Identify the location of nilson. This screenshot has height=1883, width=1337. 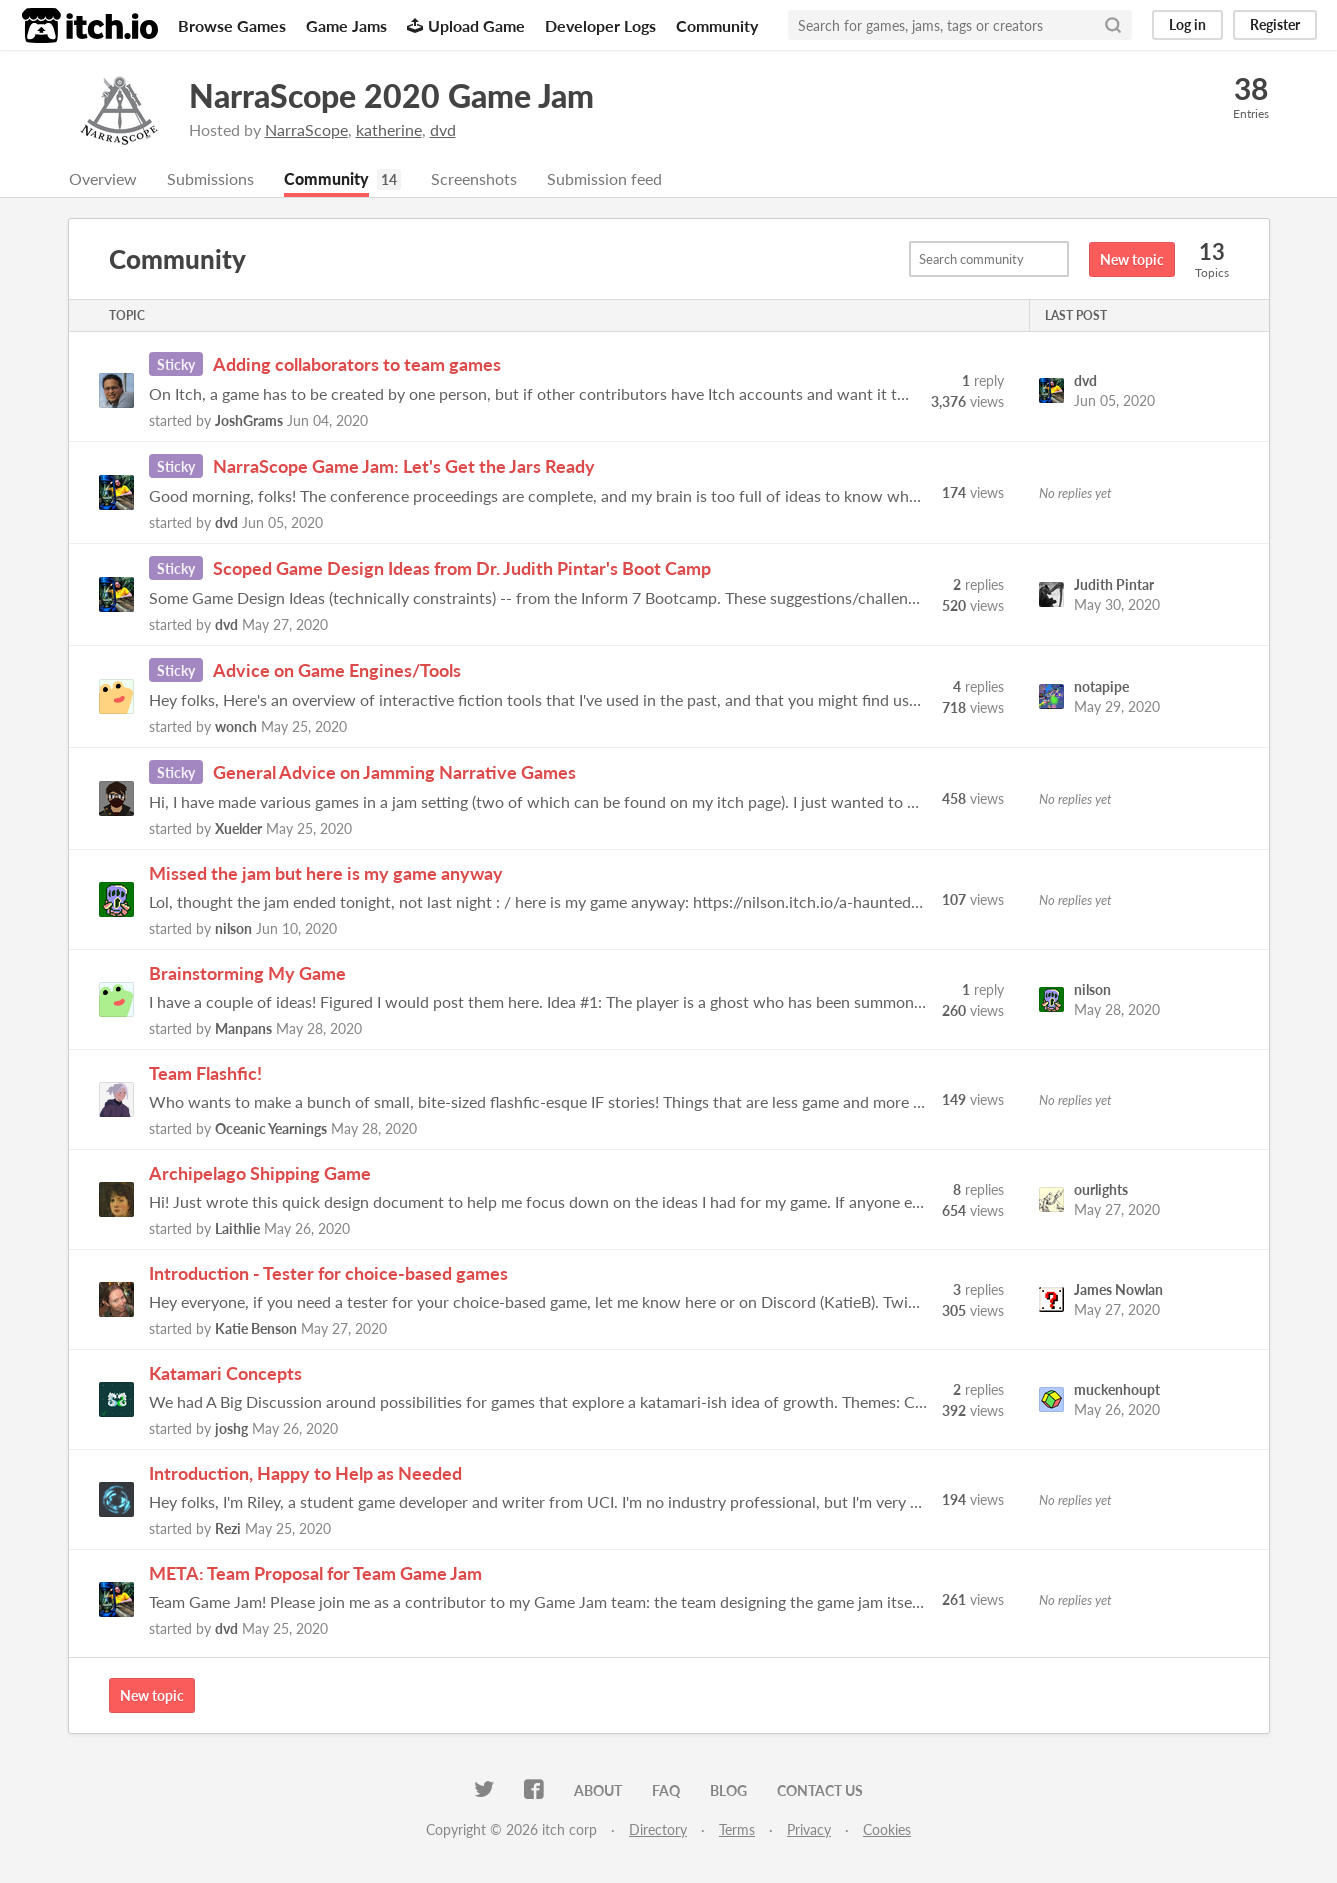
(233, 929).